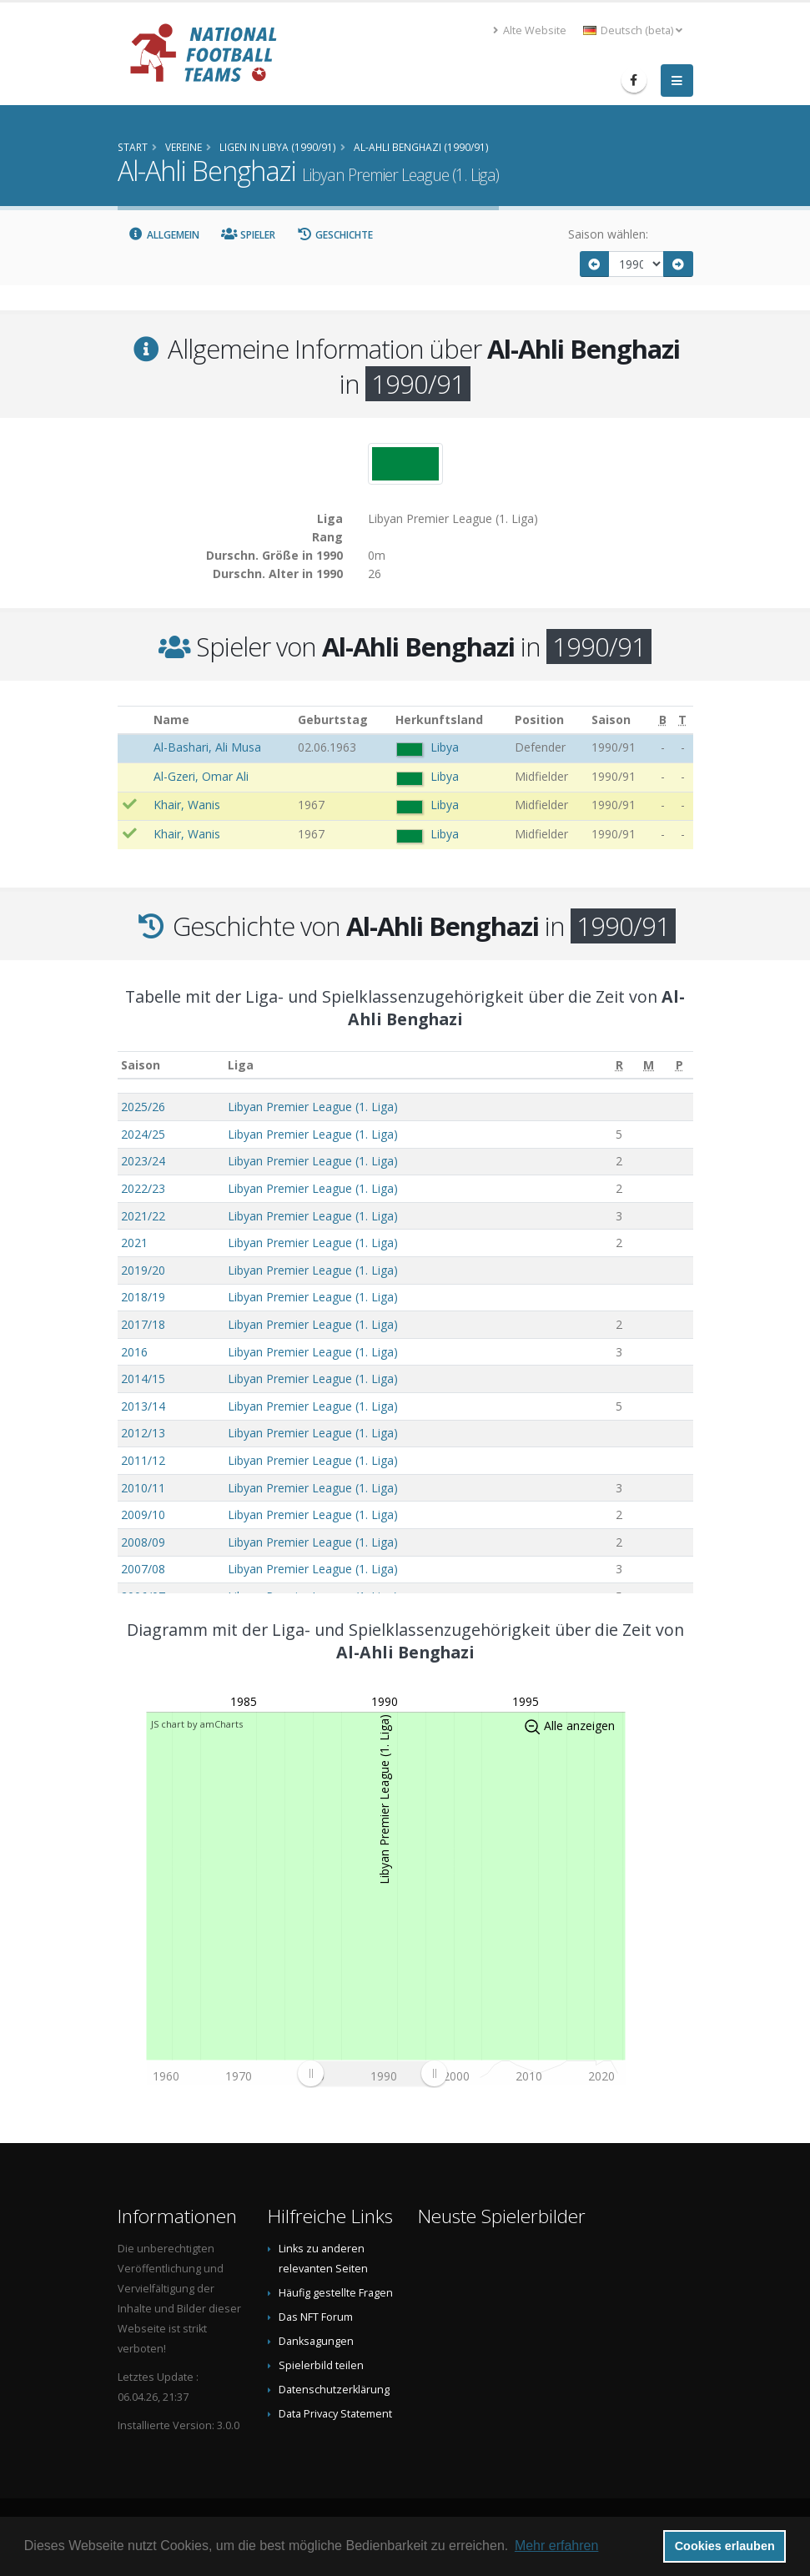  I want to click on [M: aktivieren, um Spalte aufsteigend zu sortieren], so click(649, 1065).